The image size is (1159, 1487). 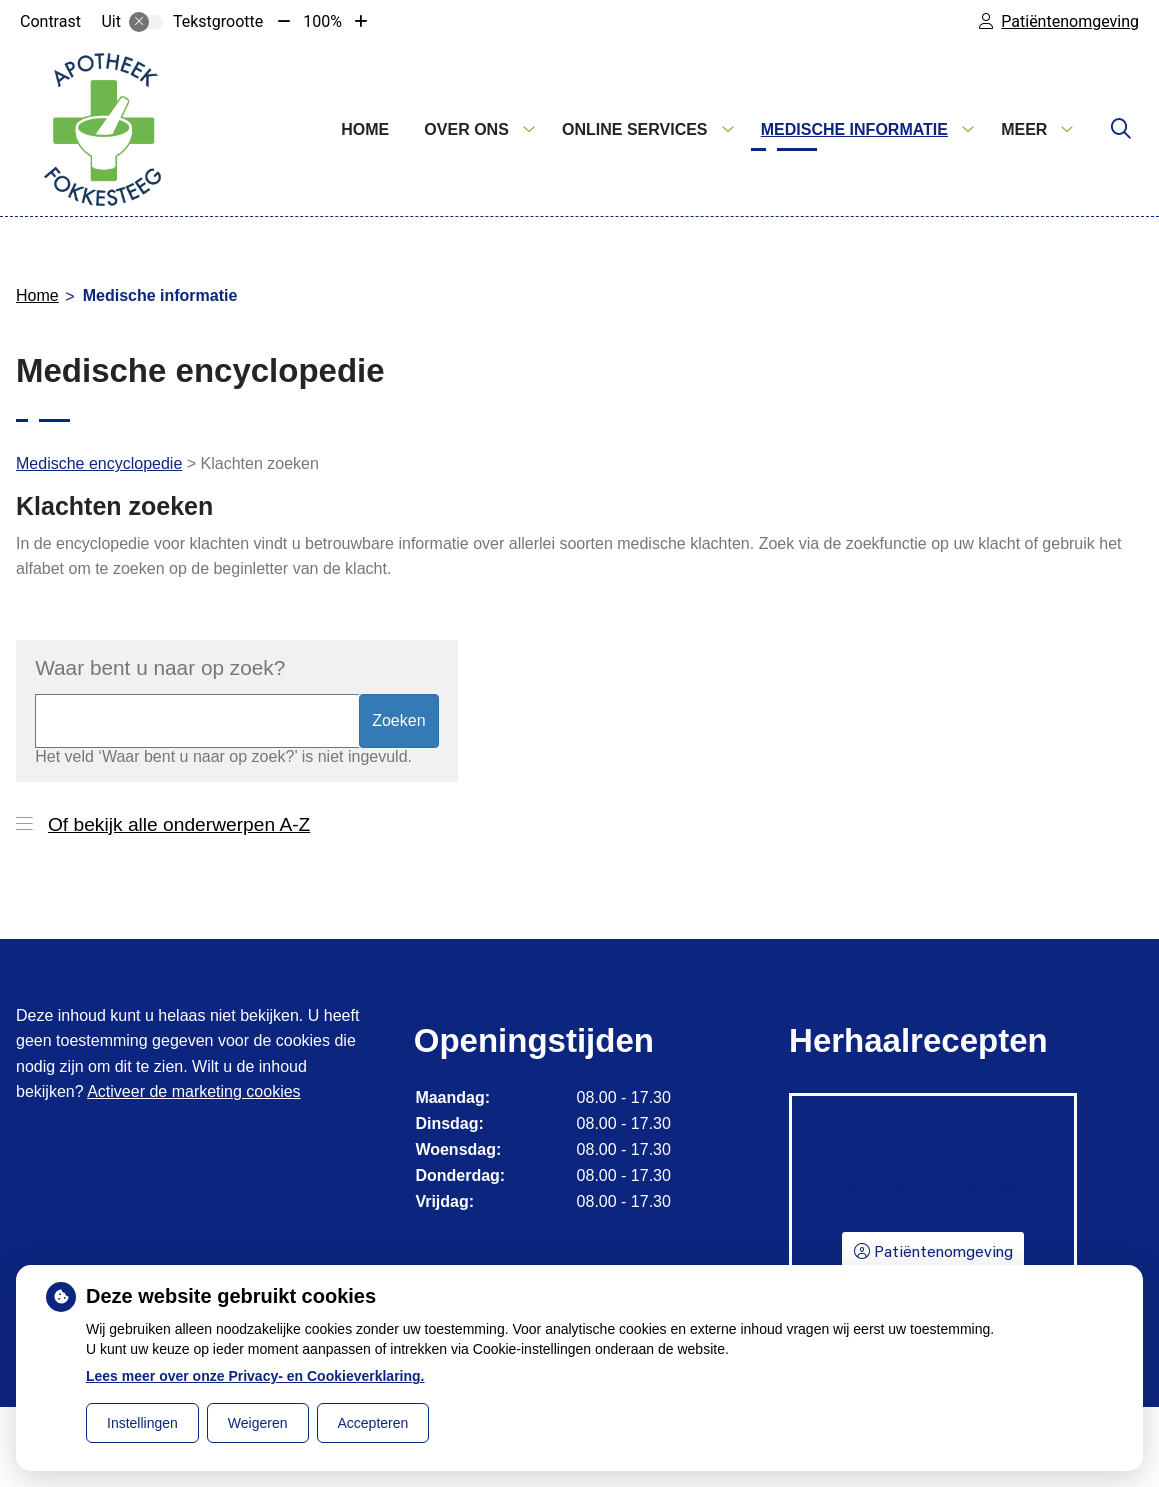 What do you see at coordinates (365, 129) in the screenshot?
I see `Home` at bounding box center [365, 129].